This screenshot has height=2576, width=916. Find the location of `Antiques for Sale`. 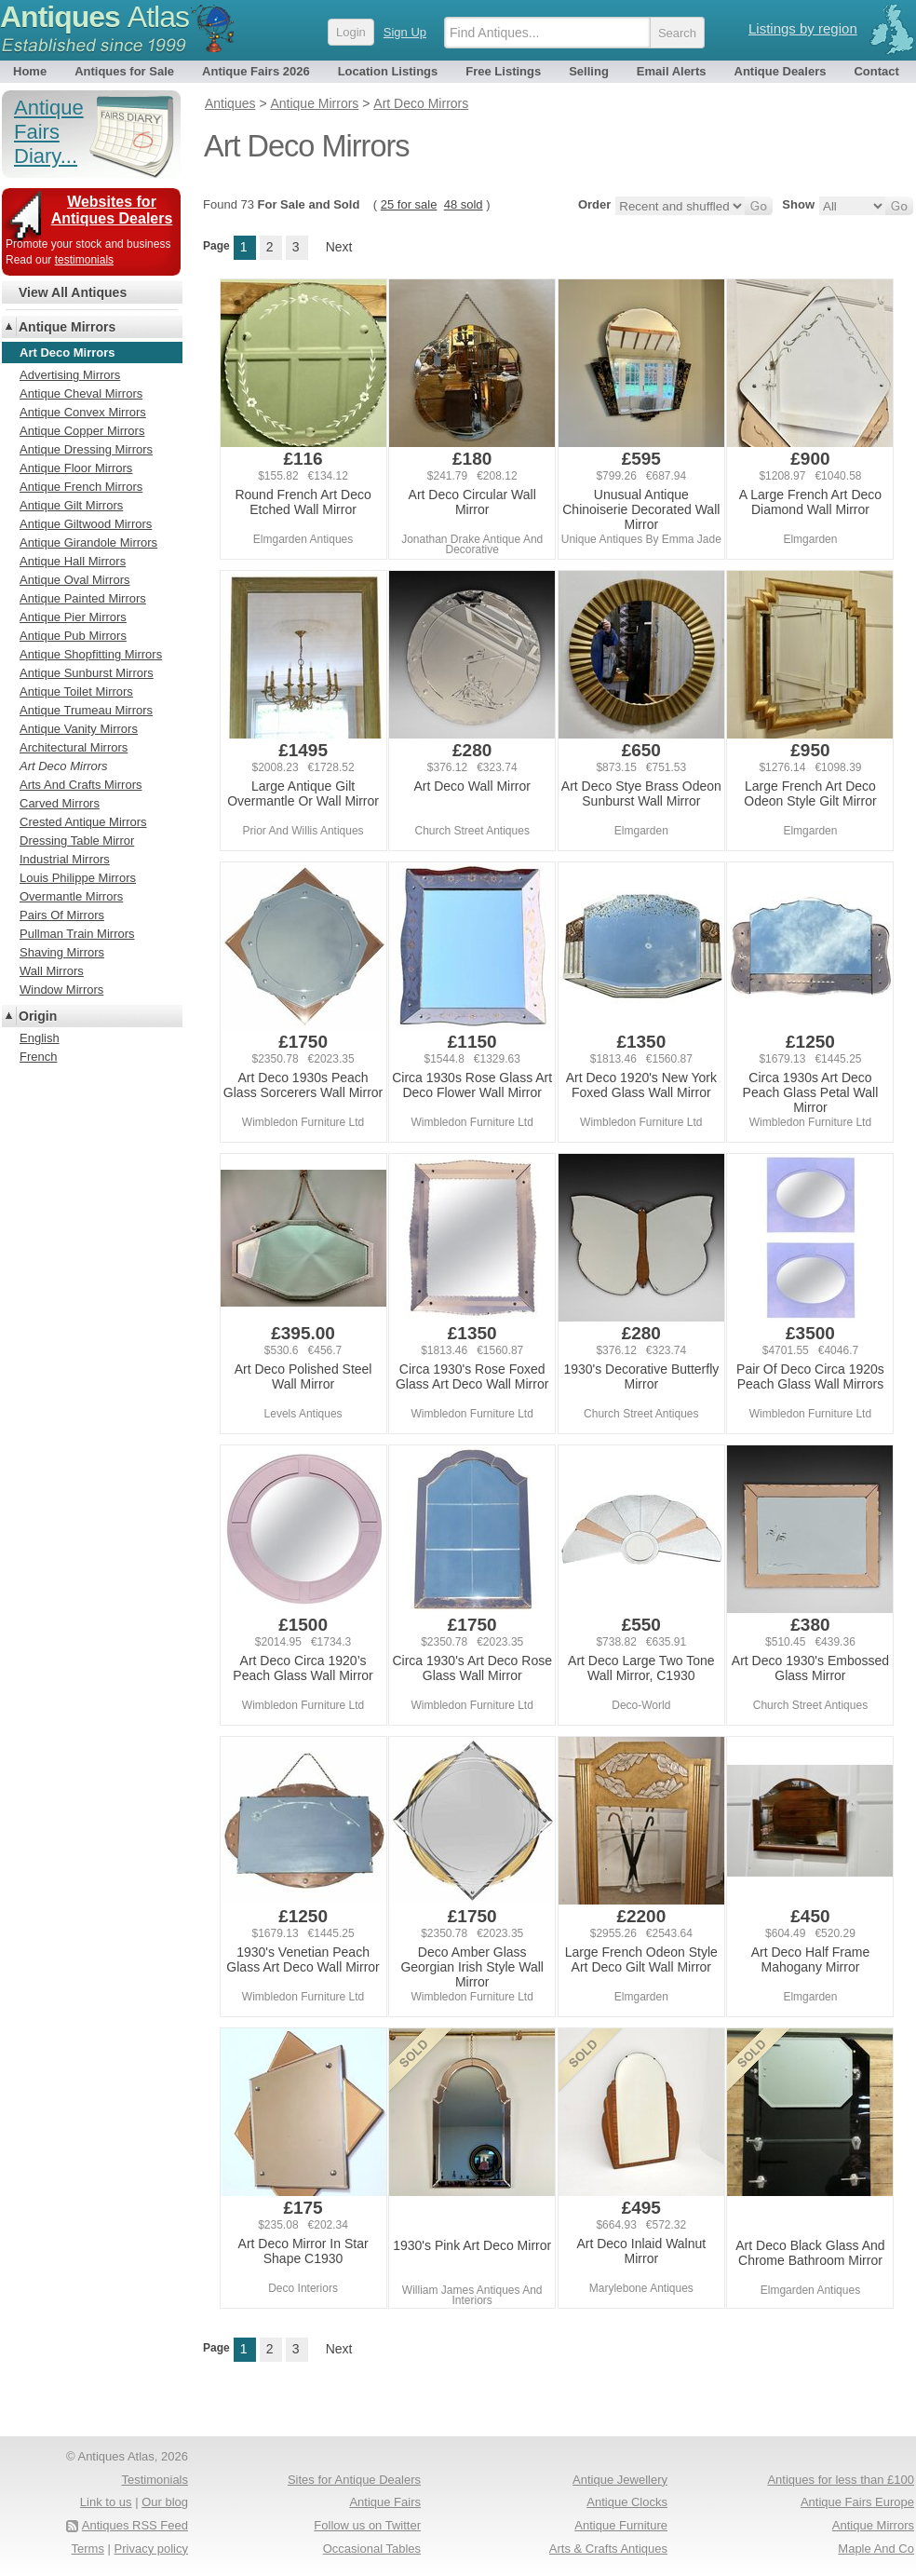

Antiques for Sale is located at coordinates (124, 71).